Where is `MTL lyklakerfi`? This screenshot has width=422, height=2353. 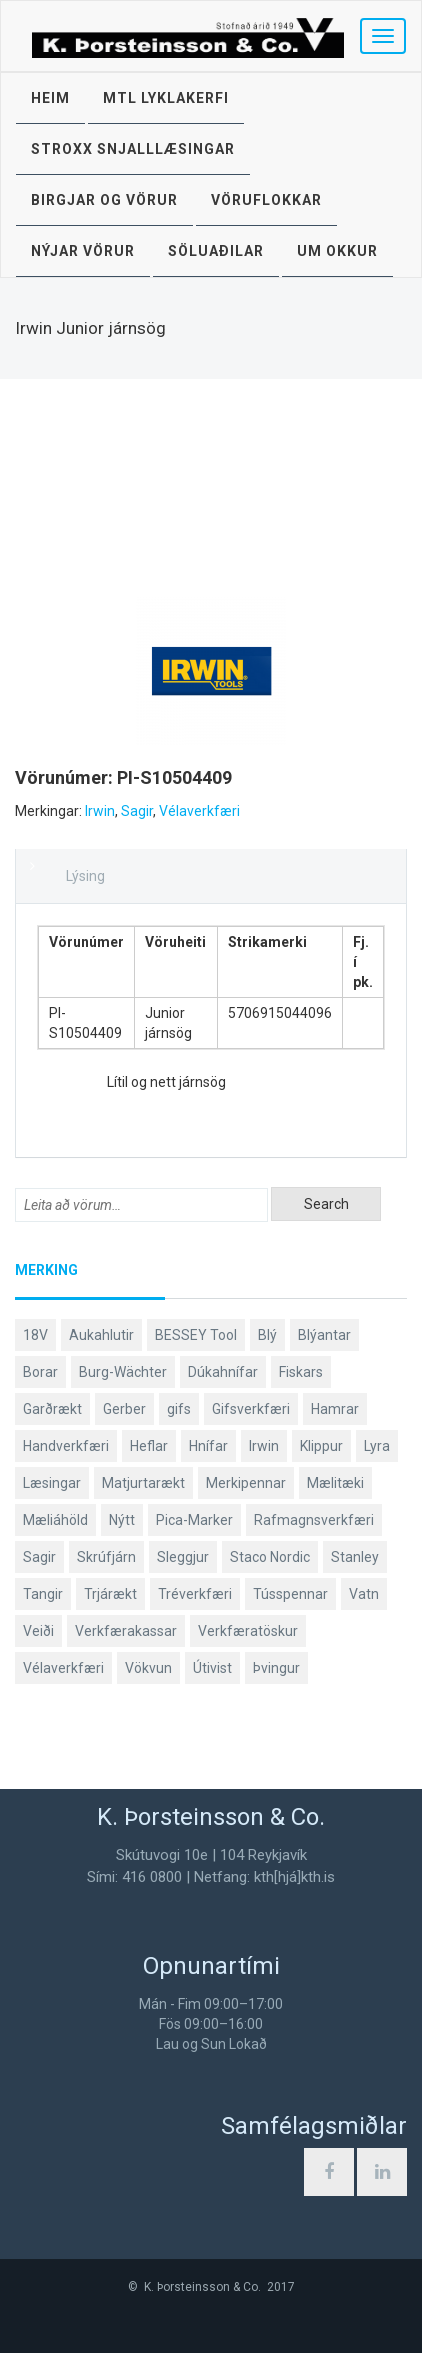
MTL lyklakerfi is located at coordinates (166, 98).